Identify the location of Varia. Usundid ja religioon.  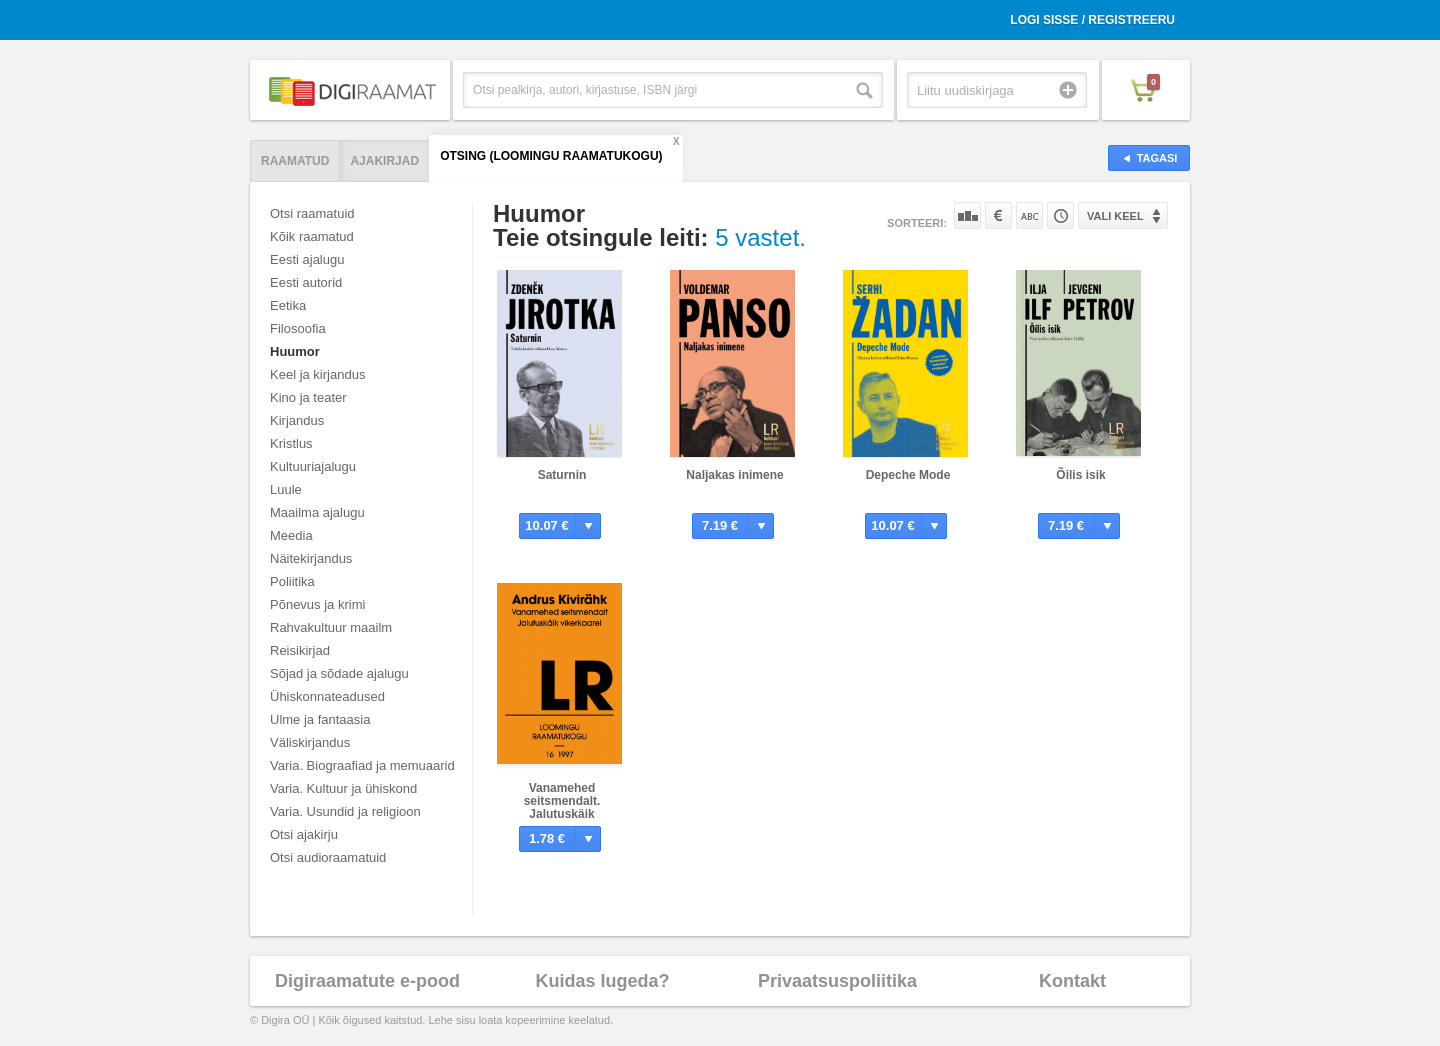
(345, 811).